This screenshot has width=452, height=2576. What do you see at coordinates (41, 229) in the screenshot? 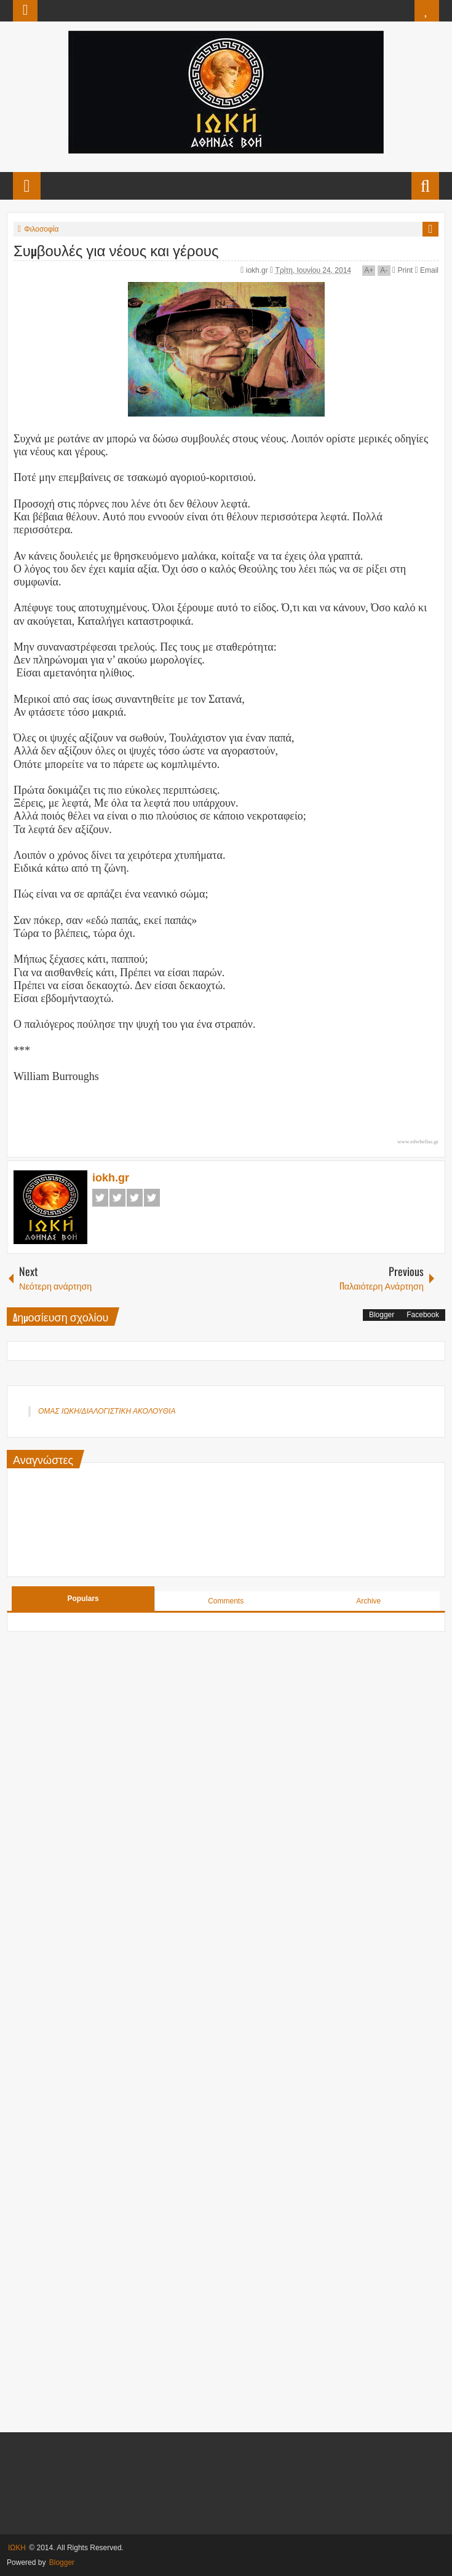
I see `Φιλοσοφία` at bounding box center [41, 229].